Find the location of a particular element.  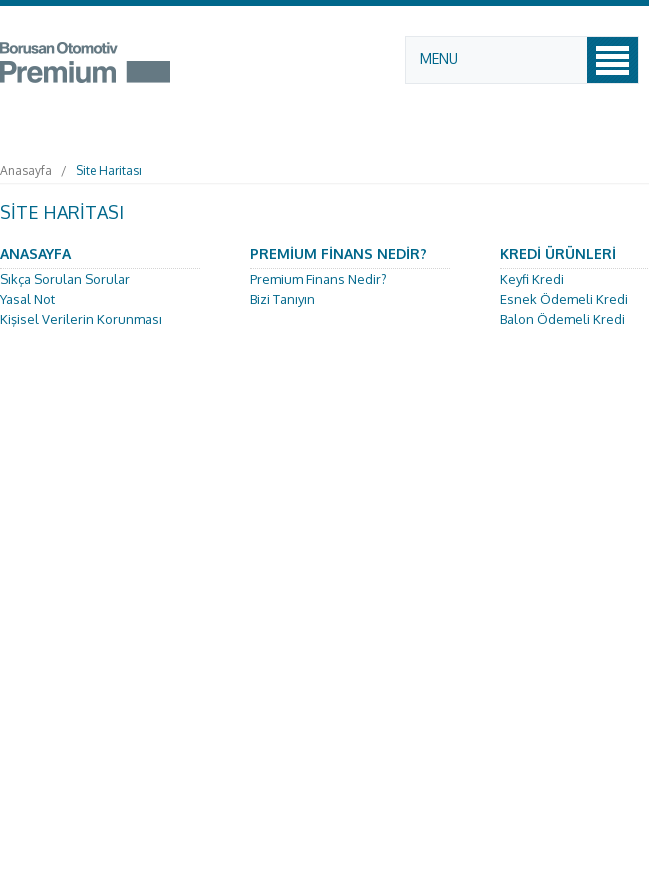

Balon Ödemeli Kredi is located at coordinates (562, 319).